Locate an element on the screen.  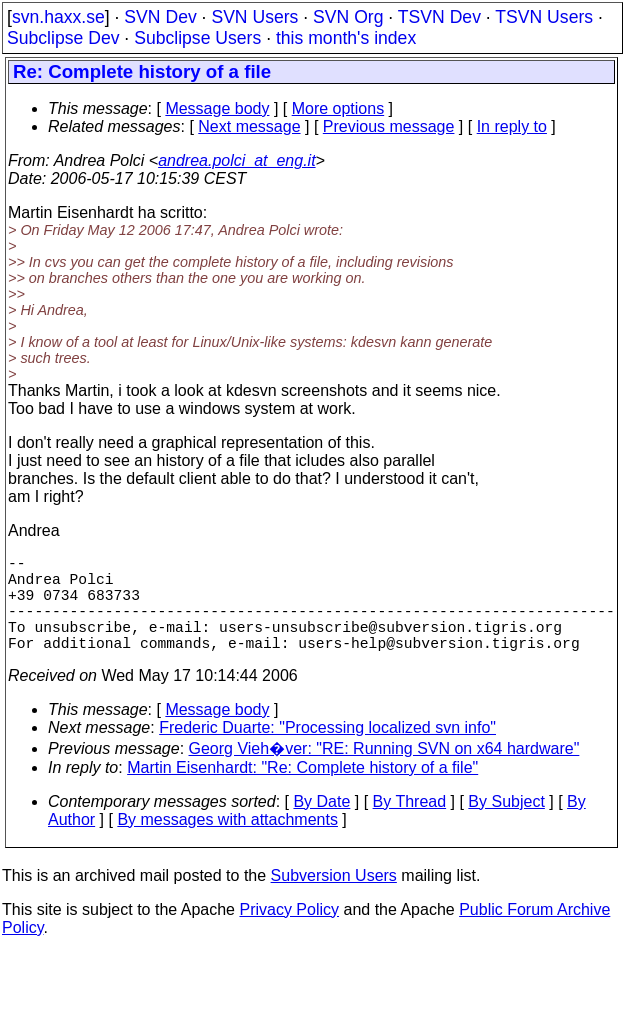
By Date is located at coordinates (321, 825).